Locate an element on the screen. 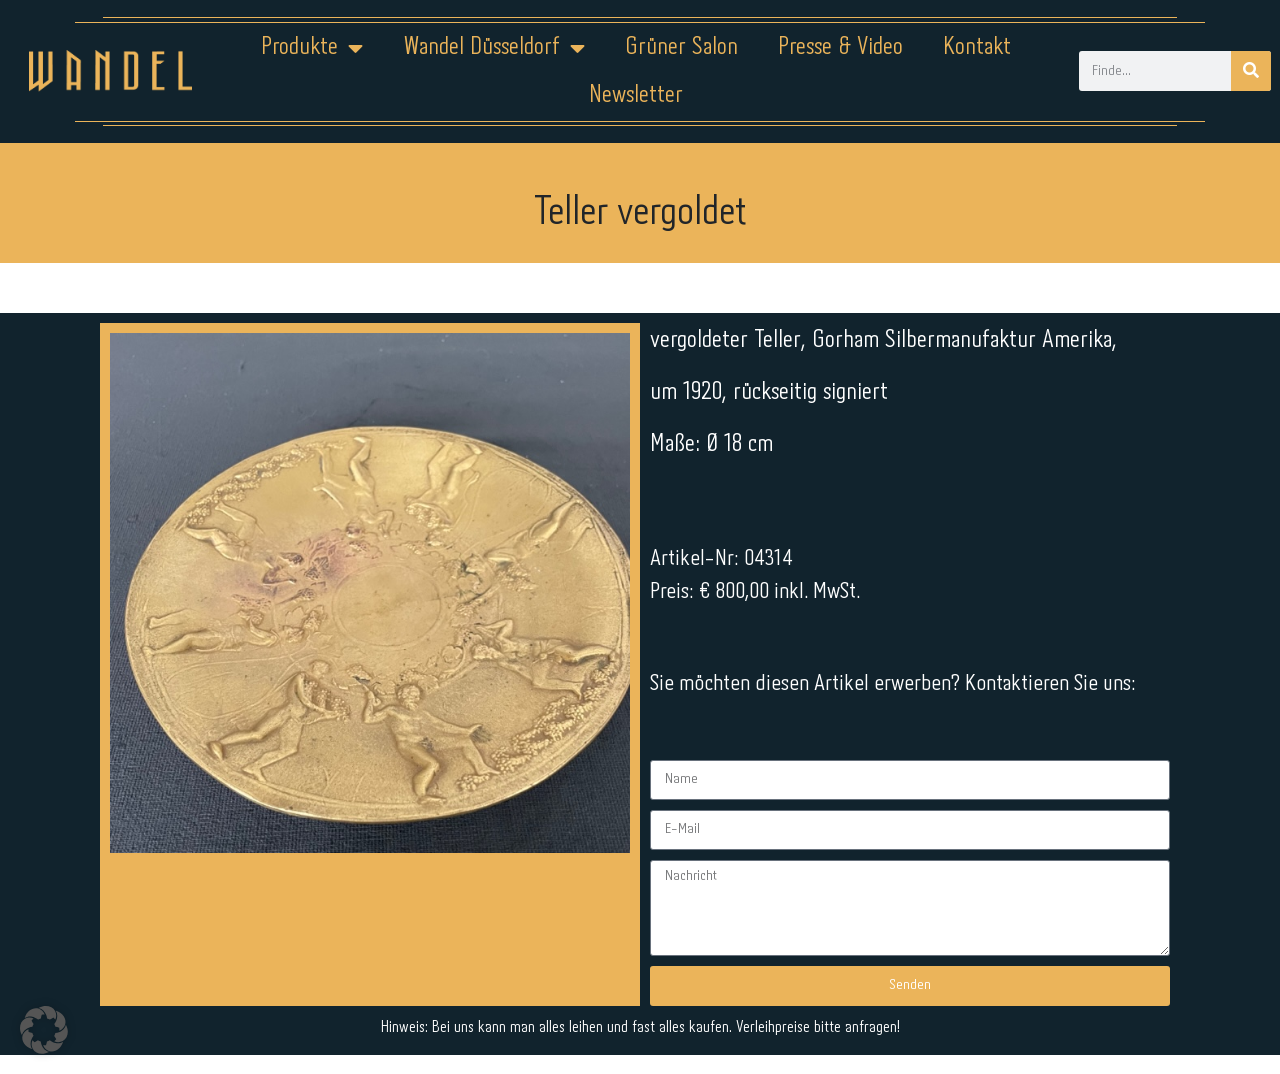 The image size is (1280, 1074). [button] is located at coordinates (44, 1030).